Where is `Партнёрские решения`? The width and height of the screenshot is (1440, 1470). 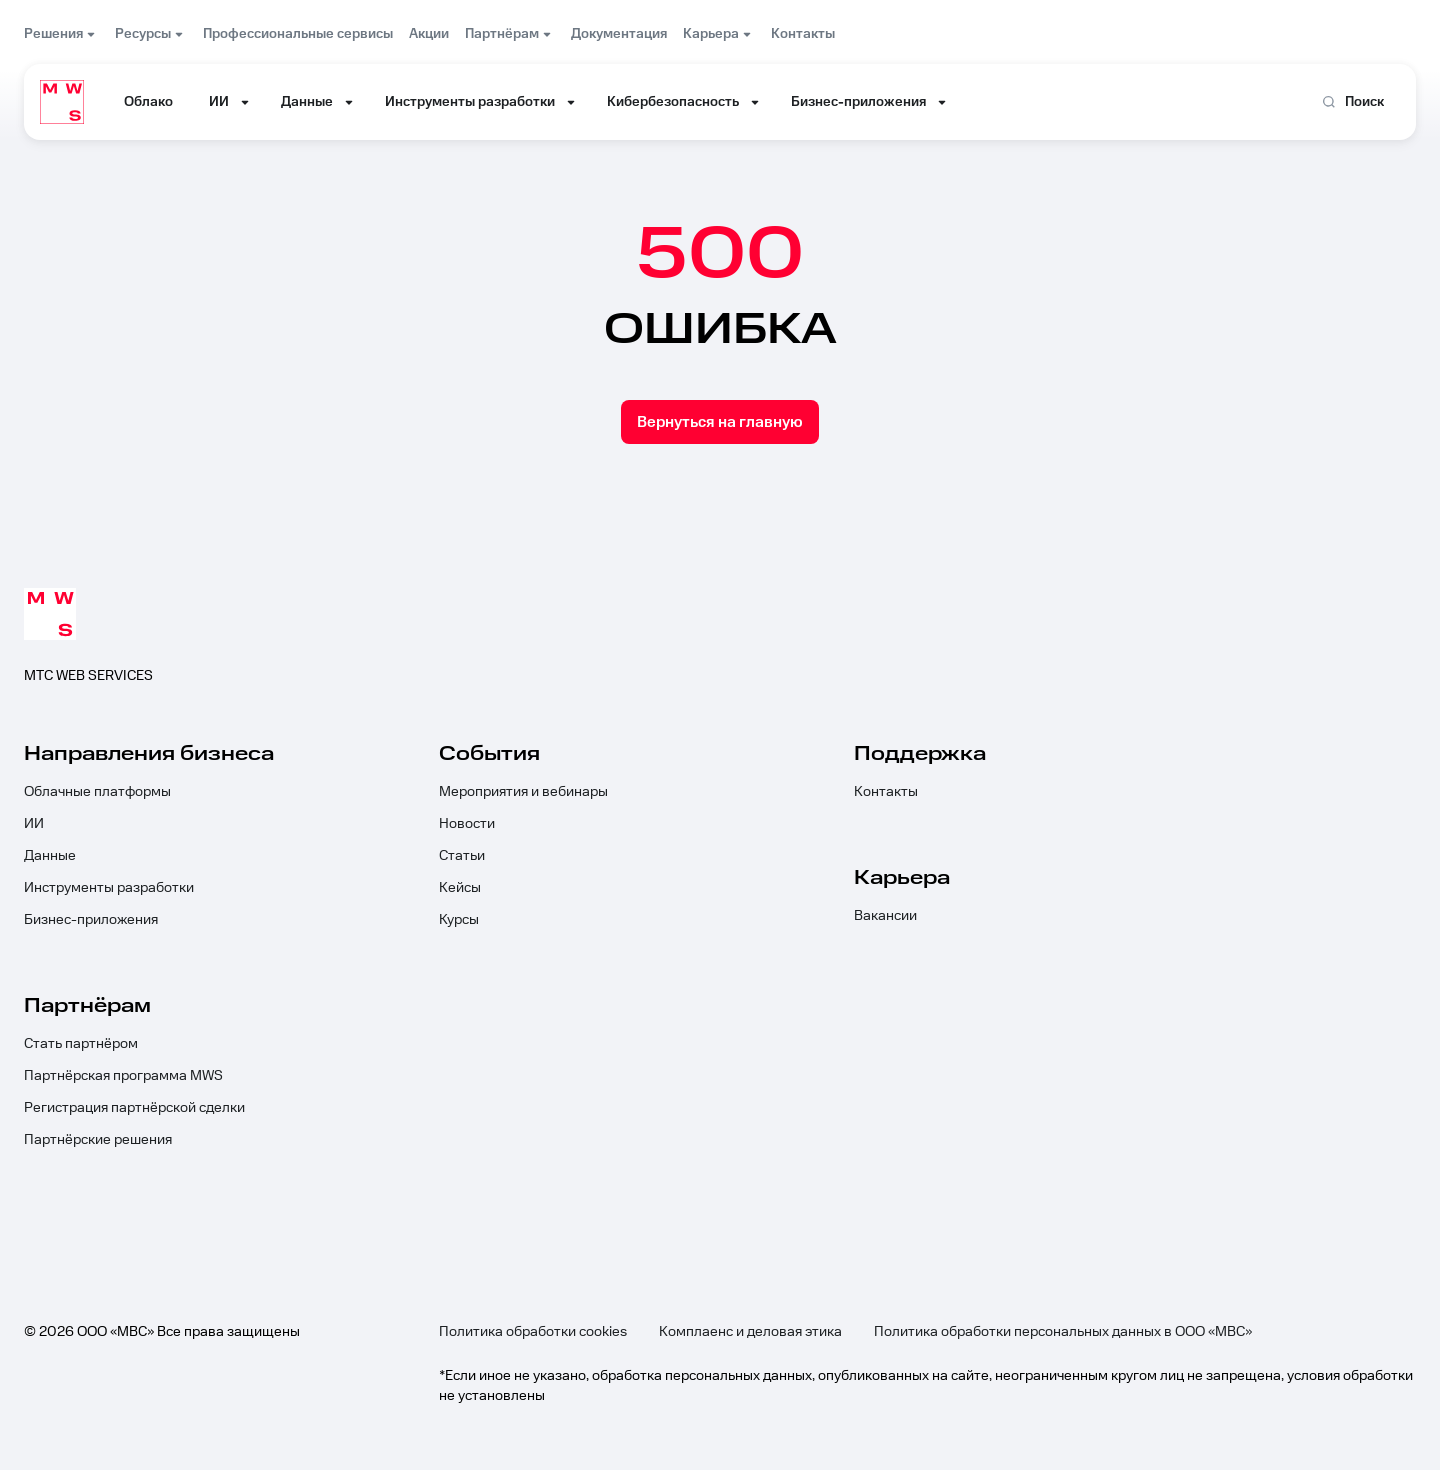 Партнёрские решения is located at coordinates (98, 1140).